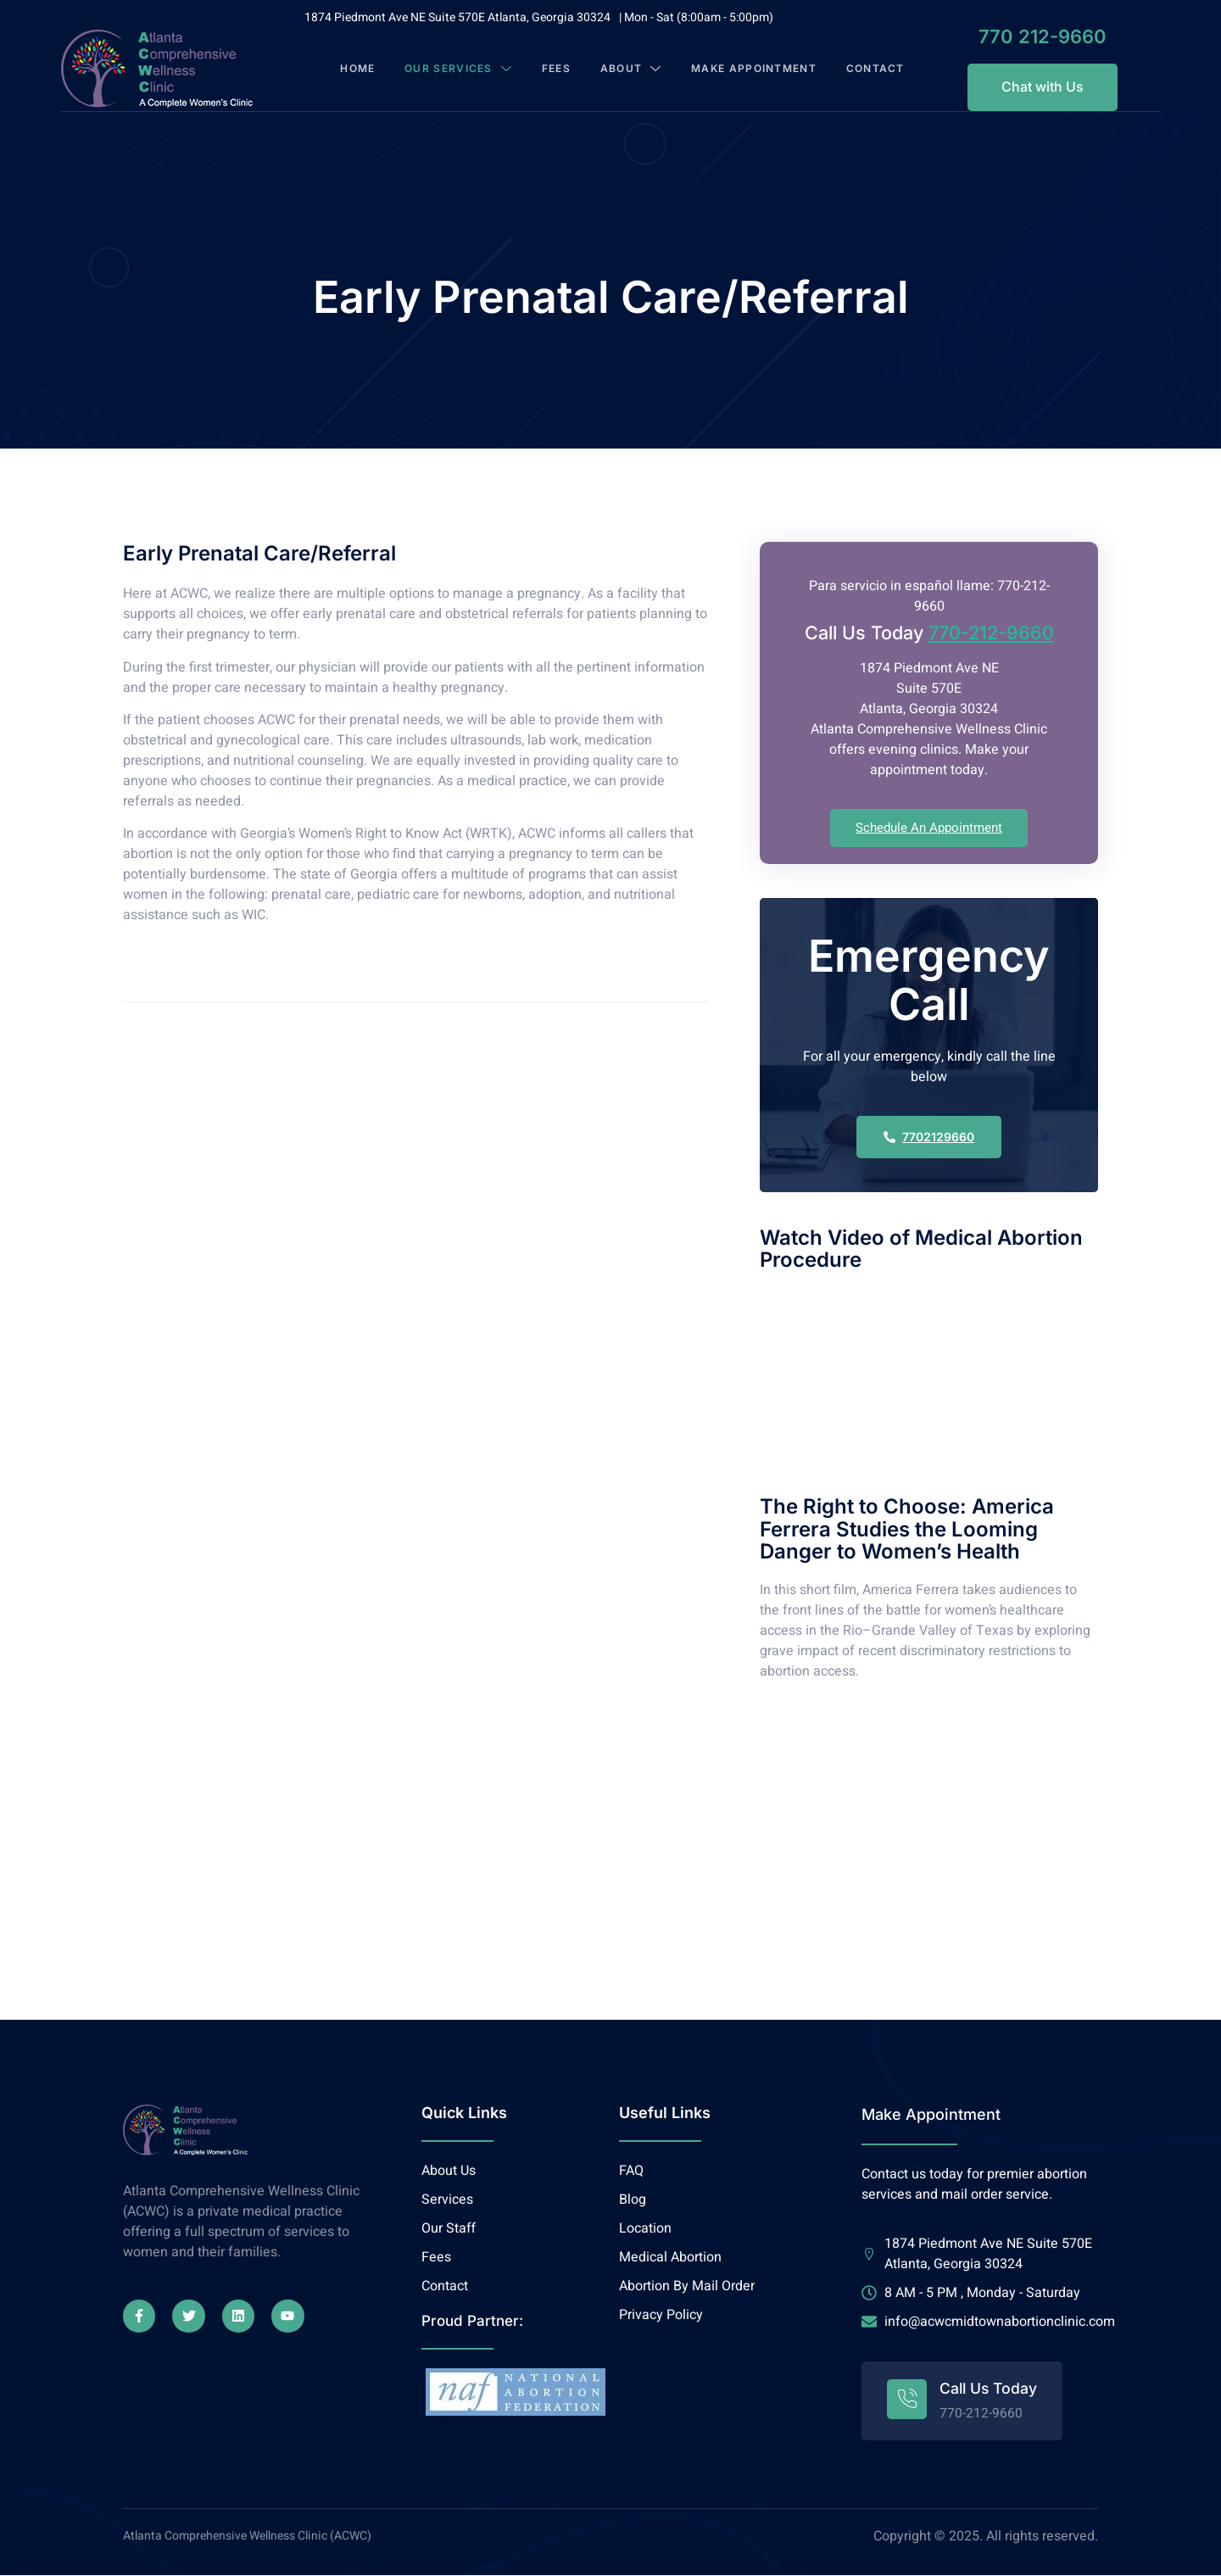  What do you see at coordinates (359, 69) in the screenshot?
I see `Home` at bounding box center [359, 69].